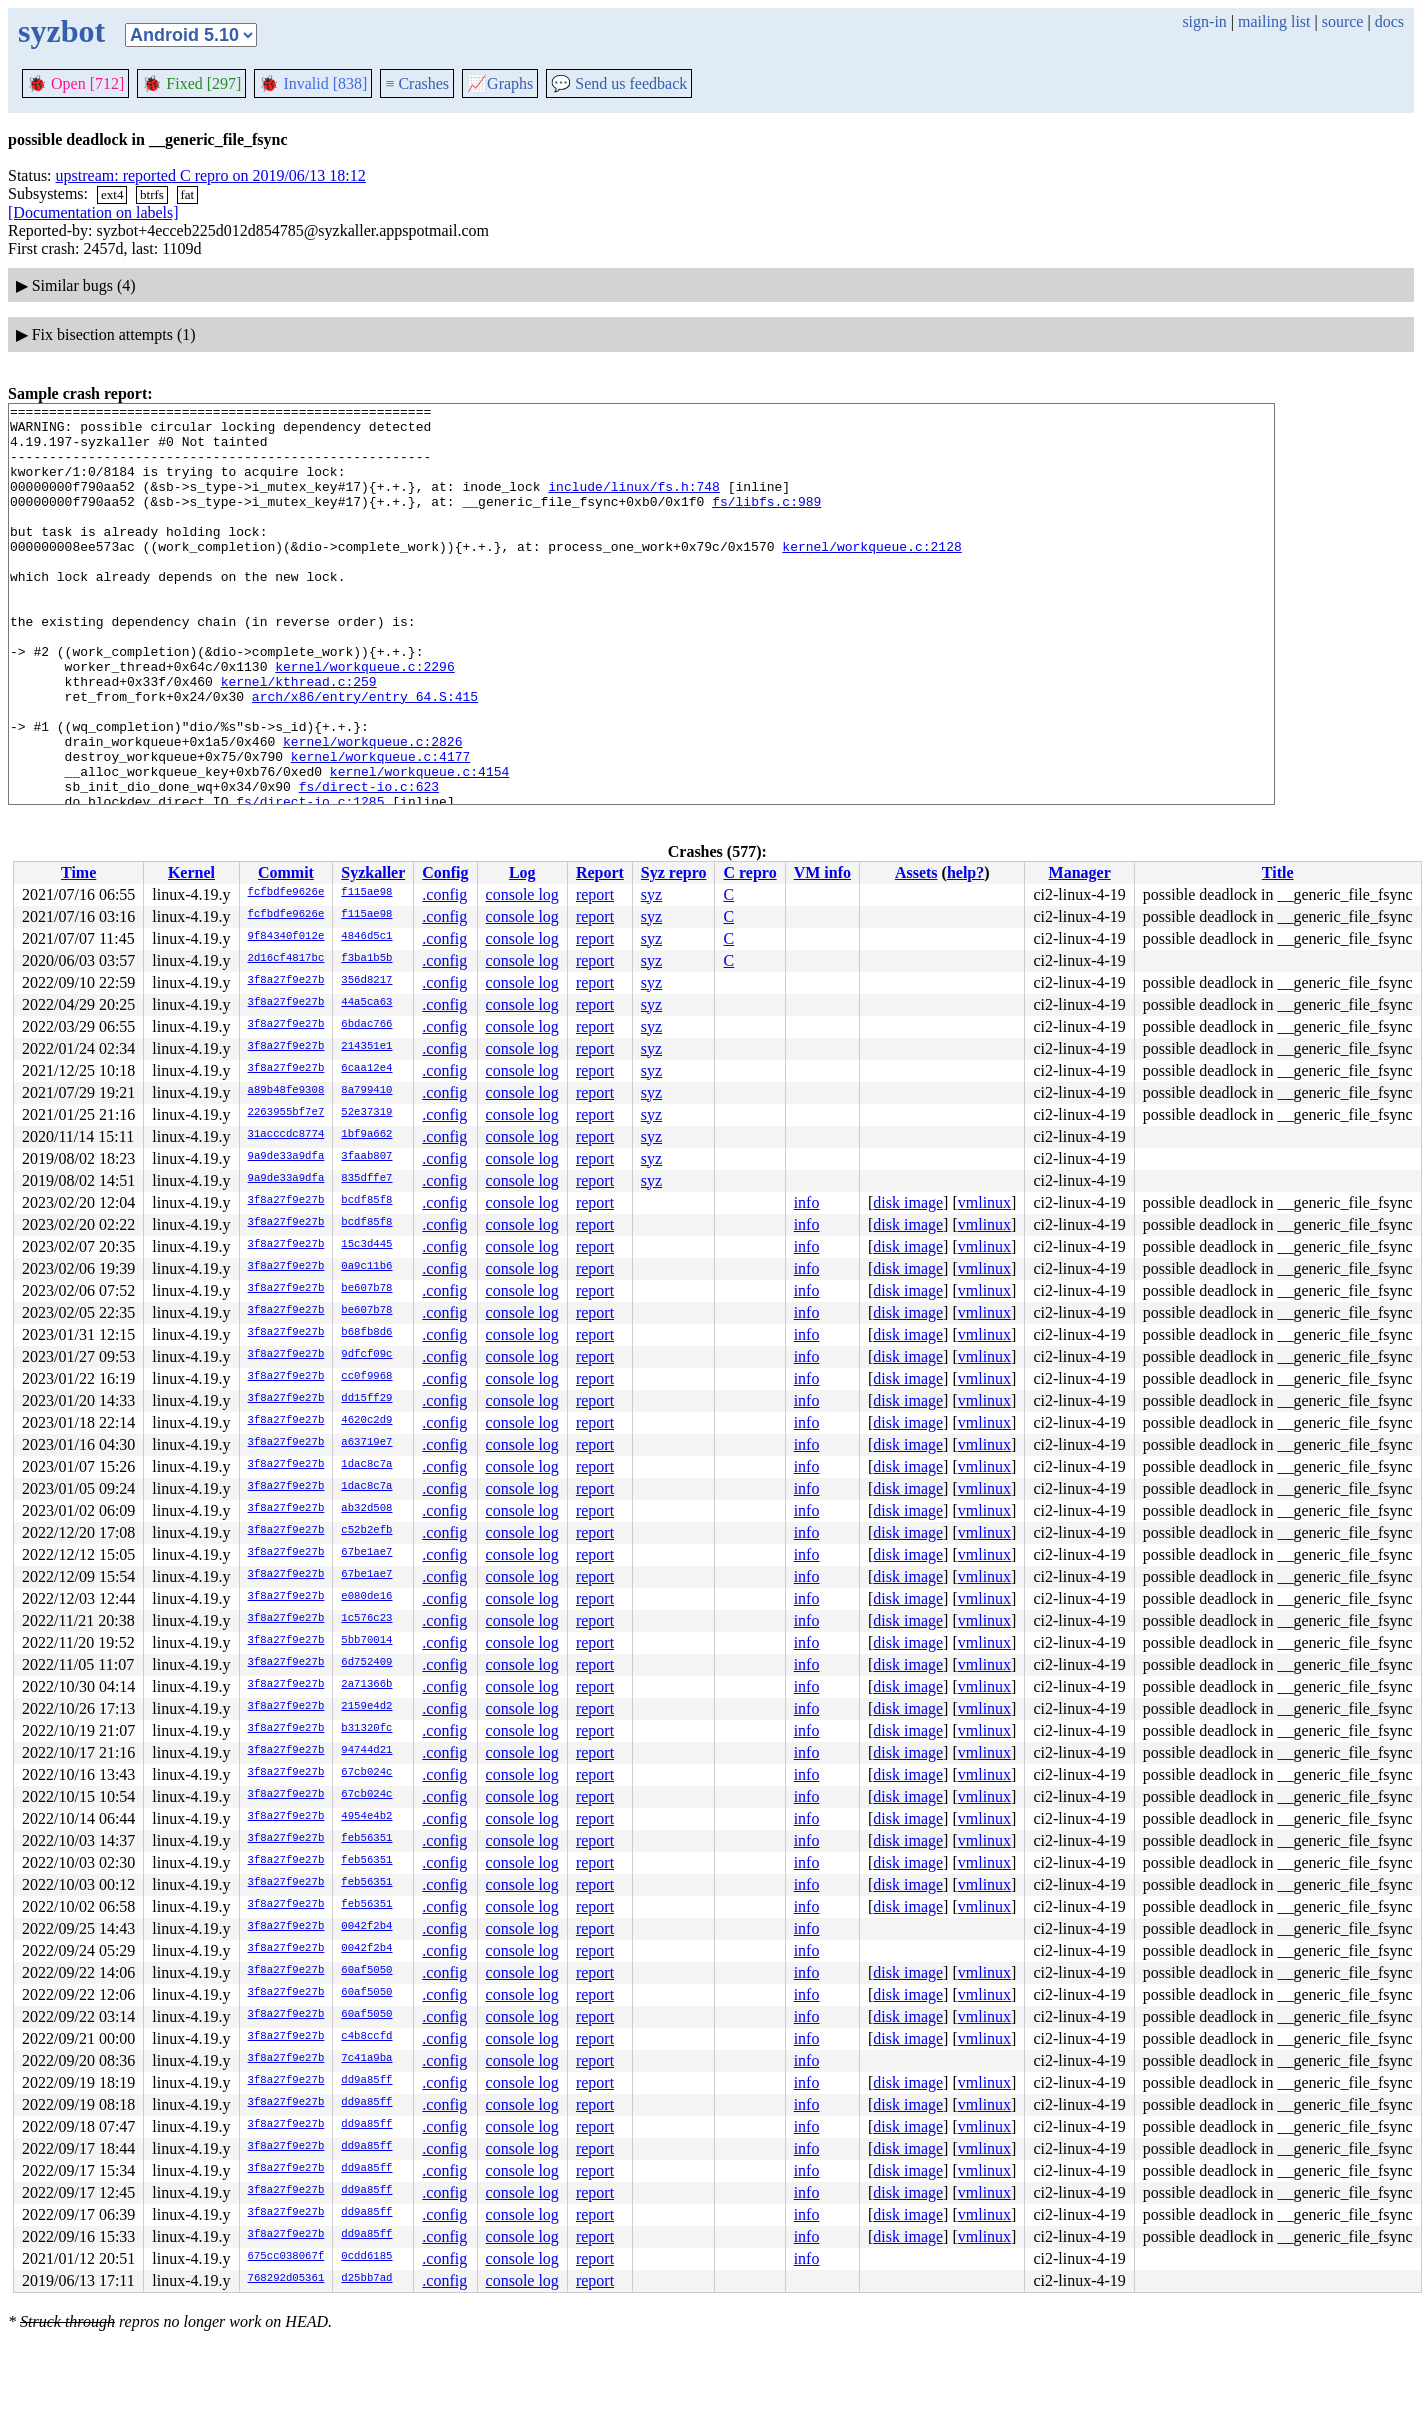 The width and height of the screenshot is (1422, 2431). I want to click on console log, so click(522, 894).